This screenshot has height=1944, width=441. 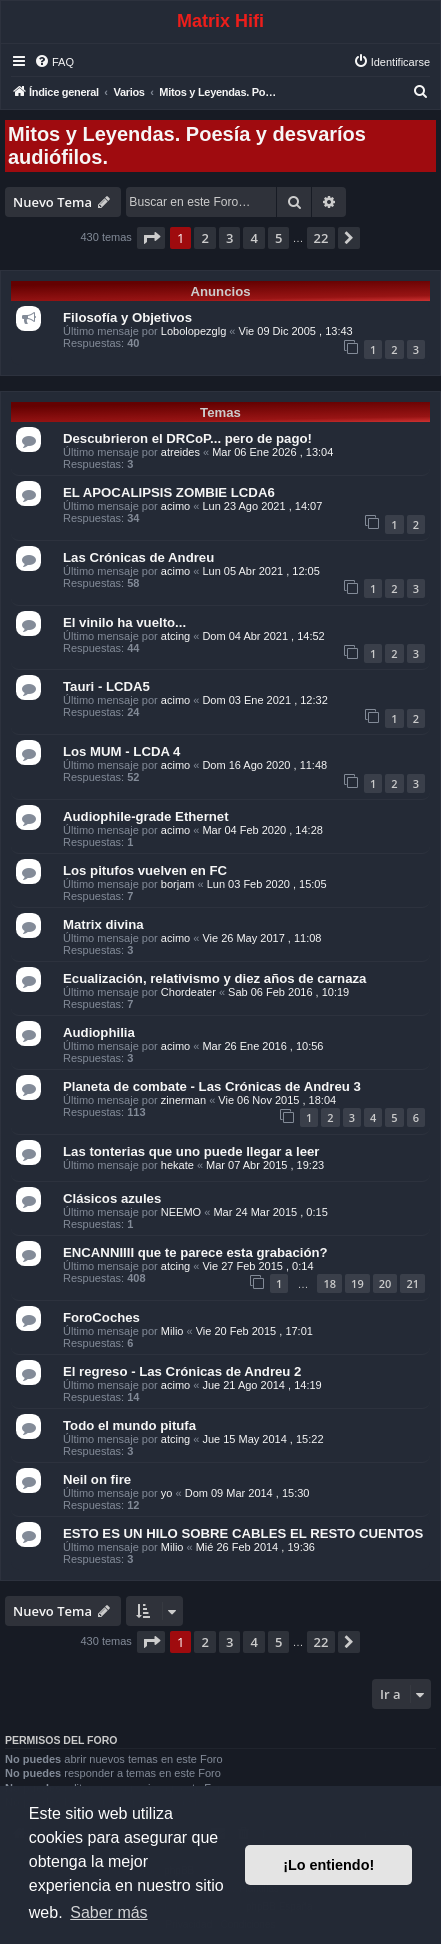 What do you see at coordinates (183, 1100) in the screenshot?
I see `zinerman` at bounding box center [183, 1100].